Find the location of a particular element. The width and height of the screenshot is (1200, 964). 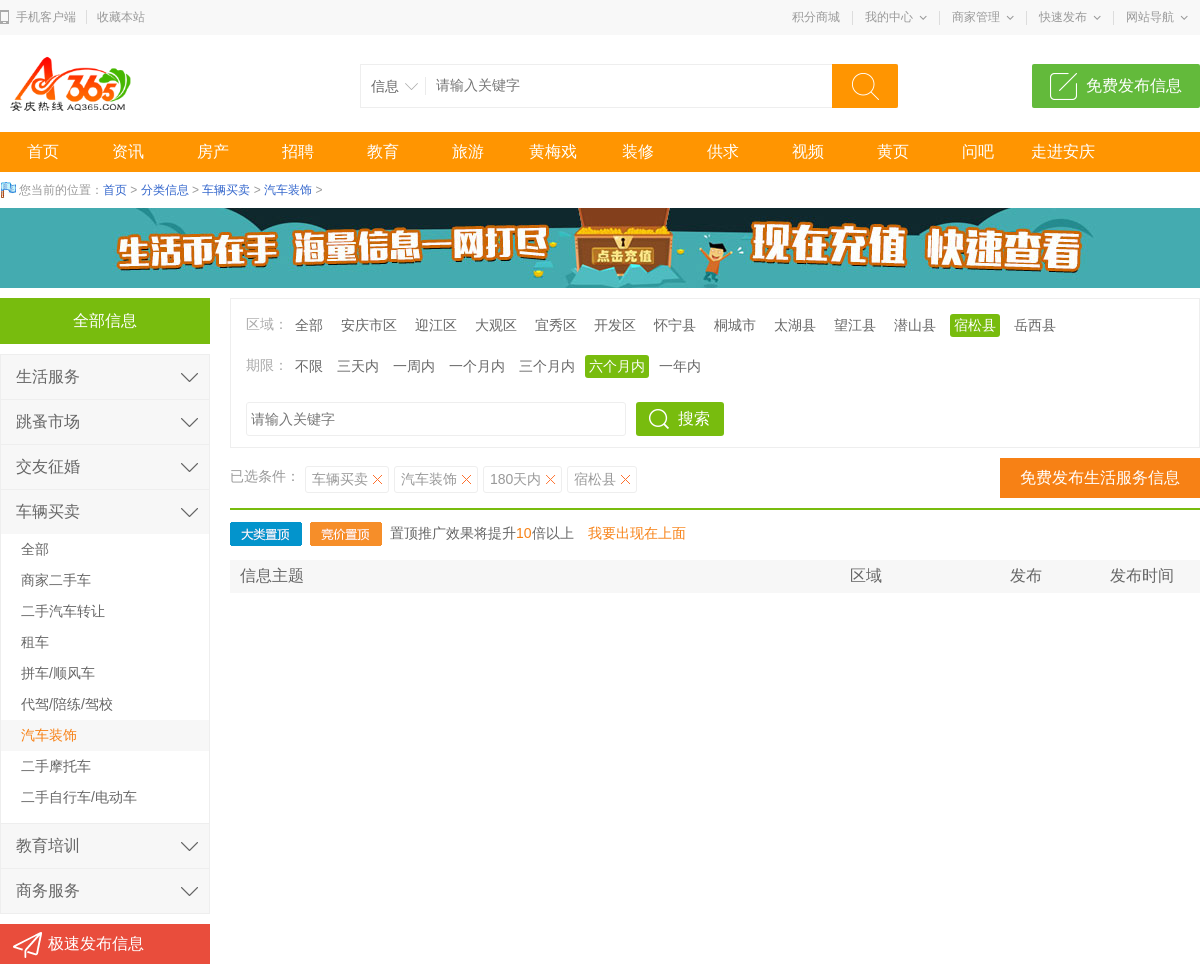

二手自行车/电动车 is located at coordinates (79, 797).